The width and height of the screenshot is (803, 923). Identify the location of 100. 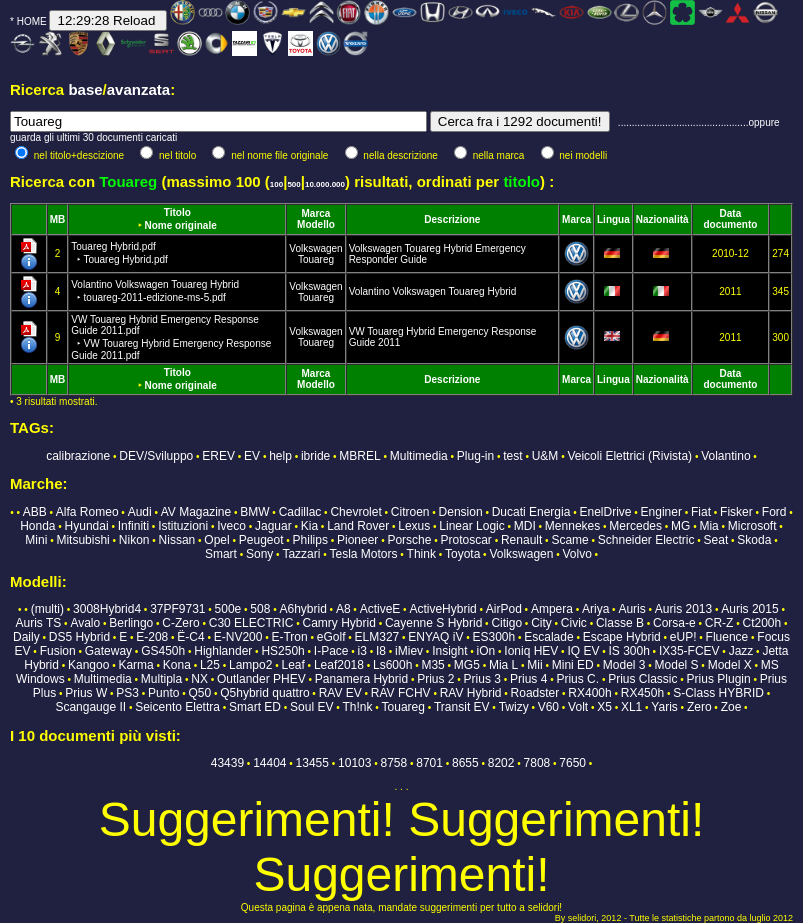
(276, 184).